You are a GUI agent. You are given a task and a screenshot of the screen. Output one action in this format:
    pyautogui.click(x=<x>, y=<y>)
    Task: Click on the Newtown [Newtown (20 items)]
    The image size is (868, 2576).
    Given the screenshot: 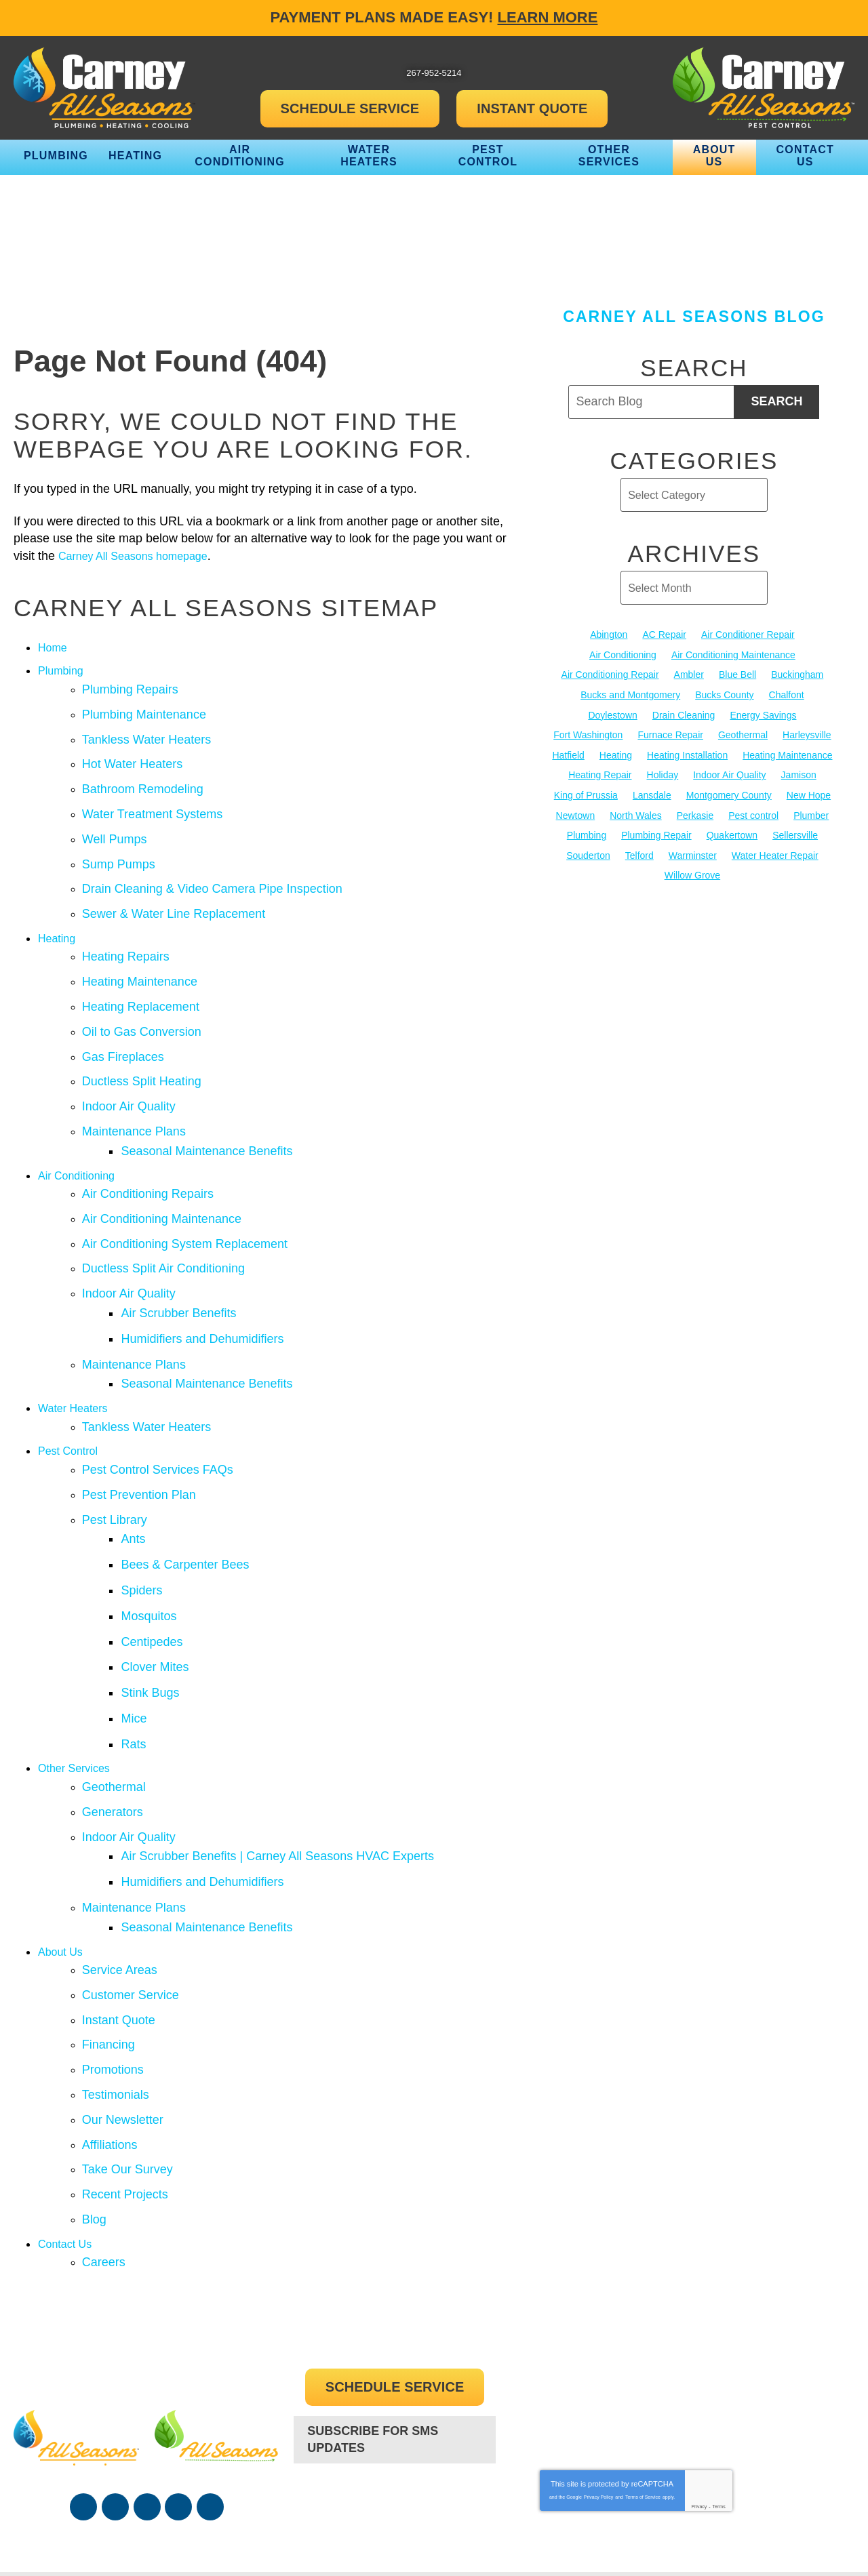 What is the action you would take?
    pyautogui.click(x=575, y=812)
    